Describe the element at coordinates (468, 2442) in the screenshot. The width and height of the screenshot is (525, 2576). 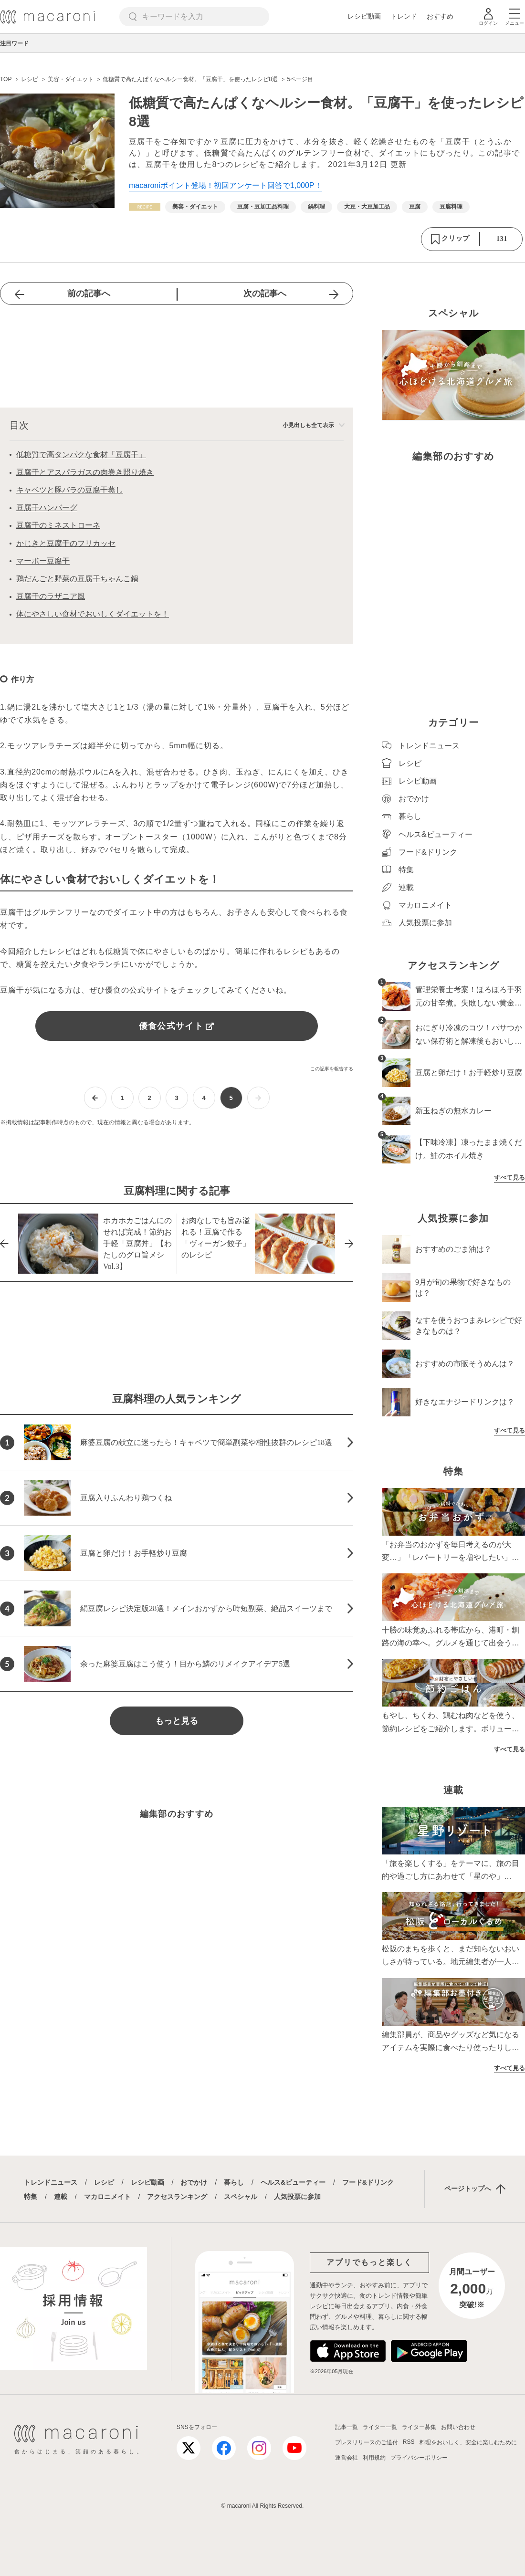
I see `料理をおいしく、安全に楽しむために` at that location.